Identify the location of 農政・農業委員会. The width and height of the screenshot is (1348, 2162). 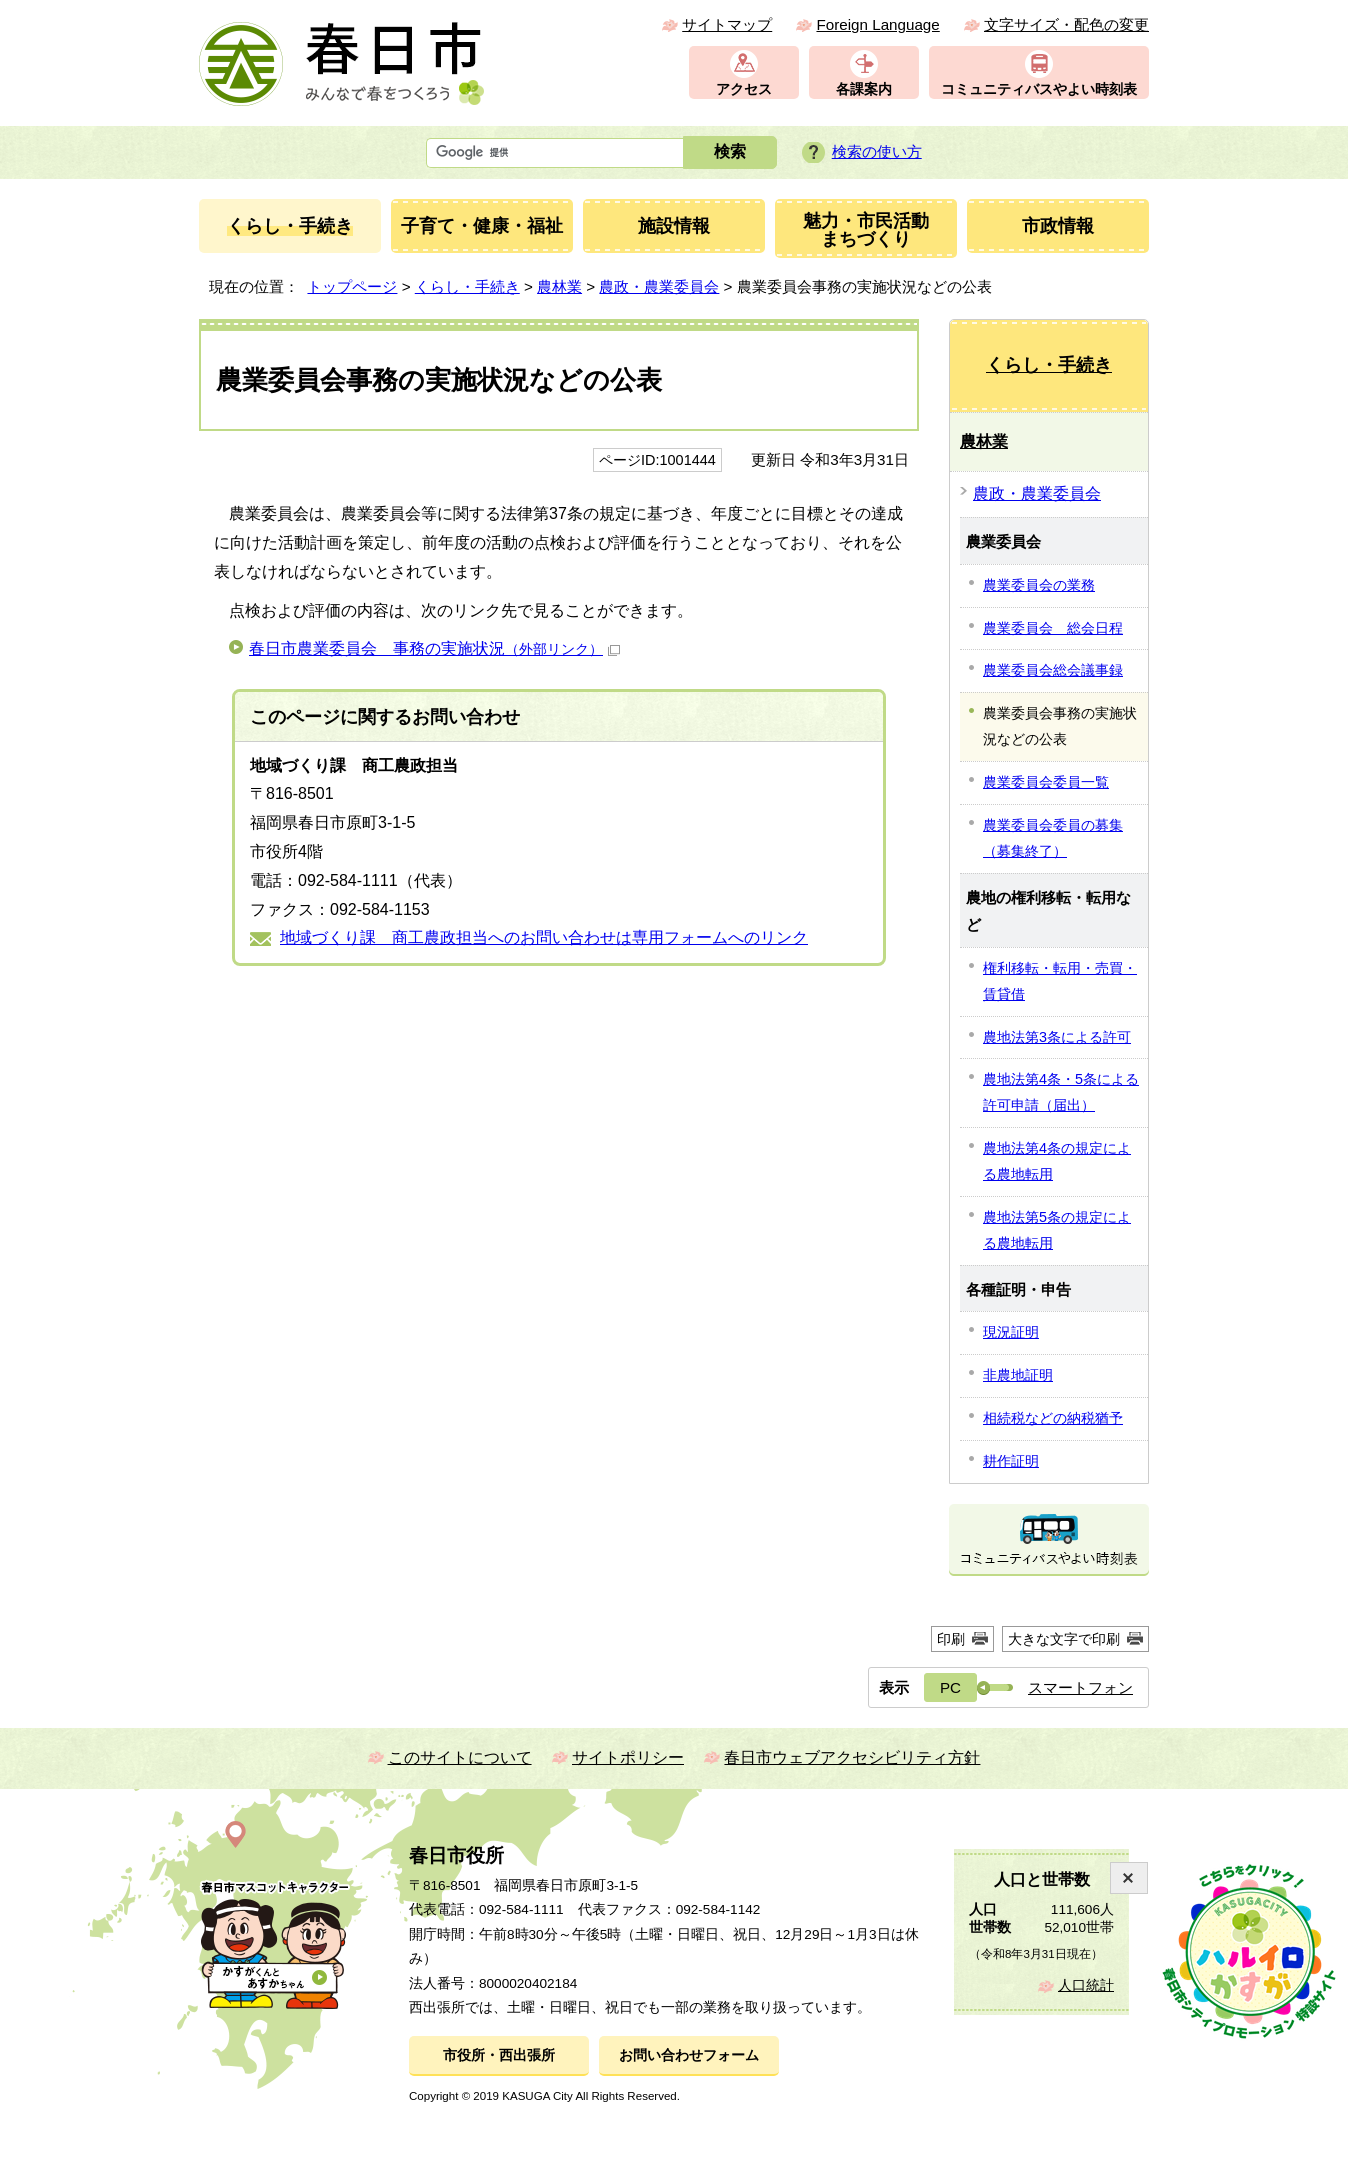
(659, 286).